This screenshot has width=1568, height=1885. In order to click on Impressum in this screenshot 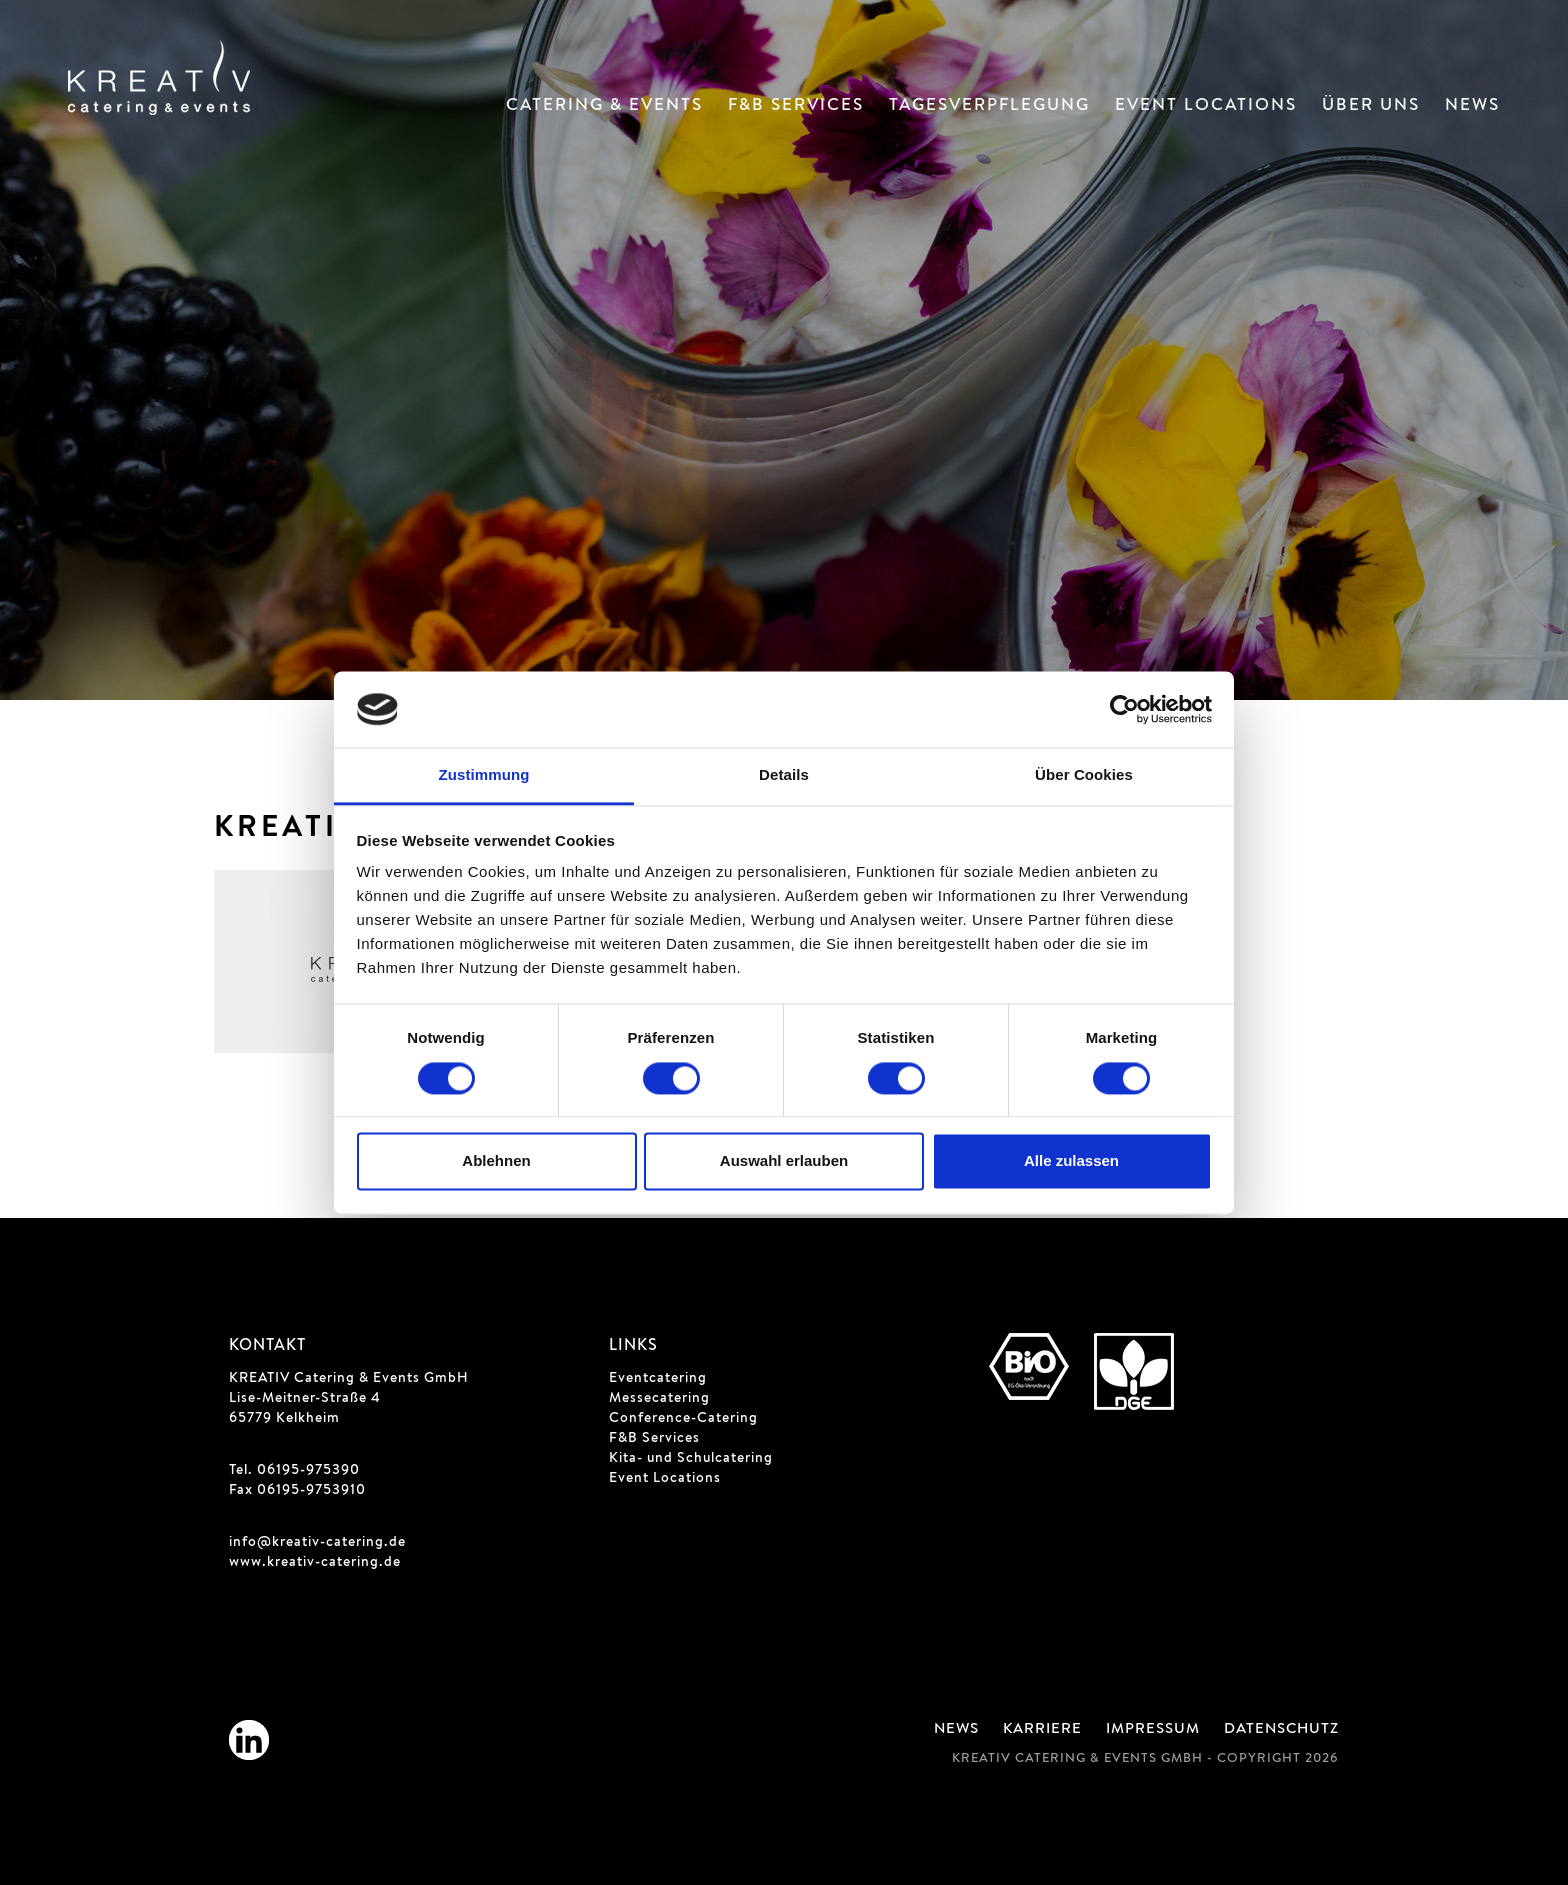, I will do `click(1153, 1730)`.